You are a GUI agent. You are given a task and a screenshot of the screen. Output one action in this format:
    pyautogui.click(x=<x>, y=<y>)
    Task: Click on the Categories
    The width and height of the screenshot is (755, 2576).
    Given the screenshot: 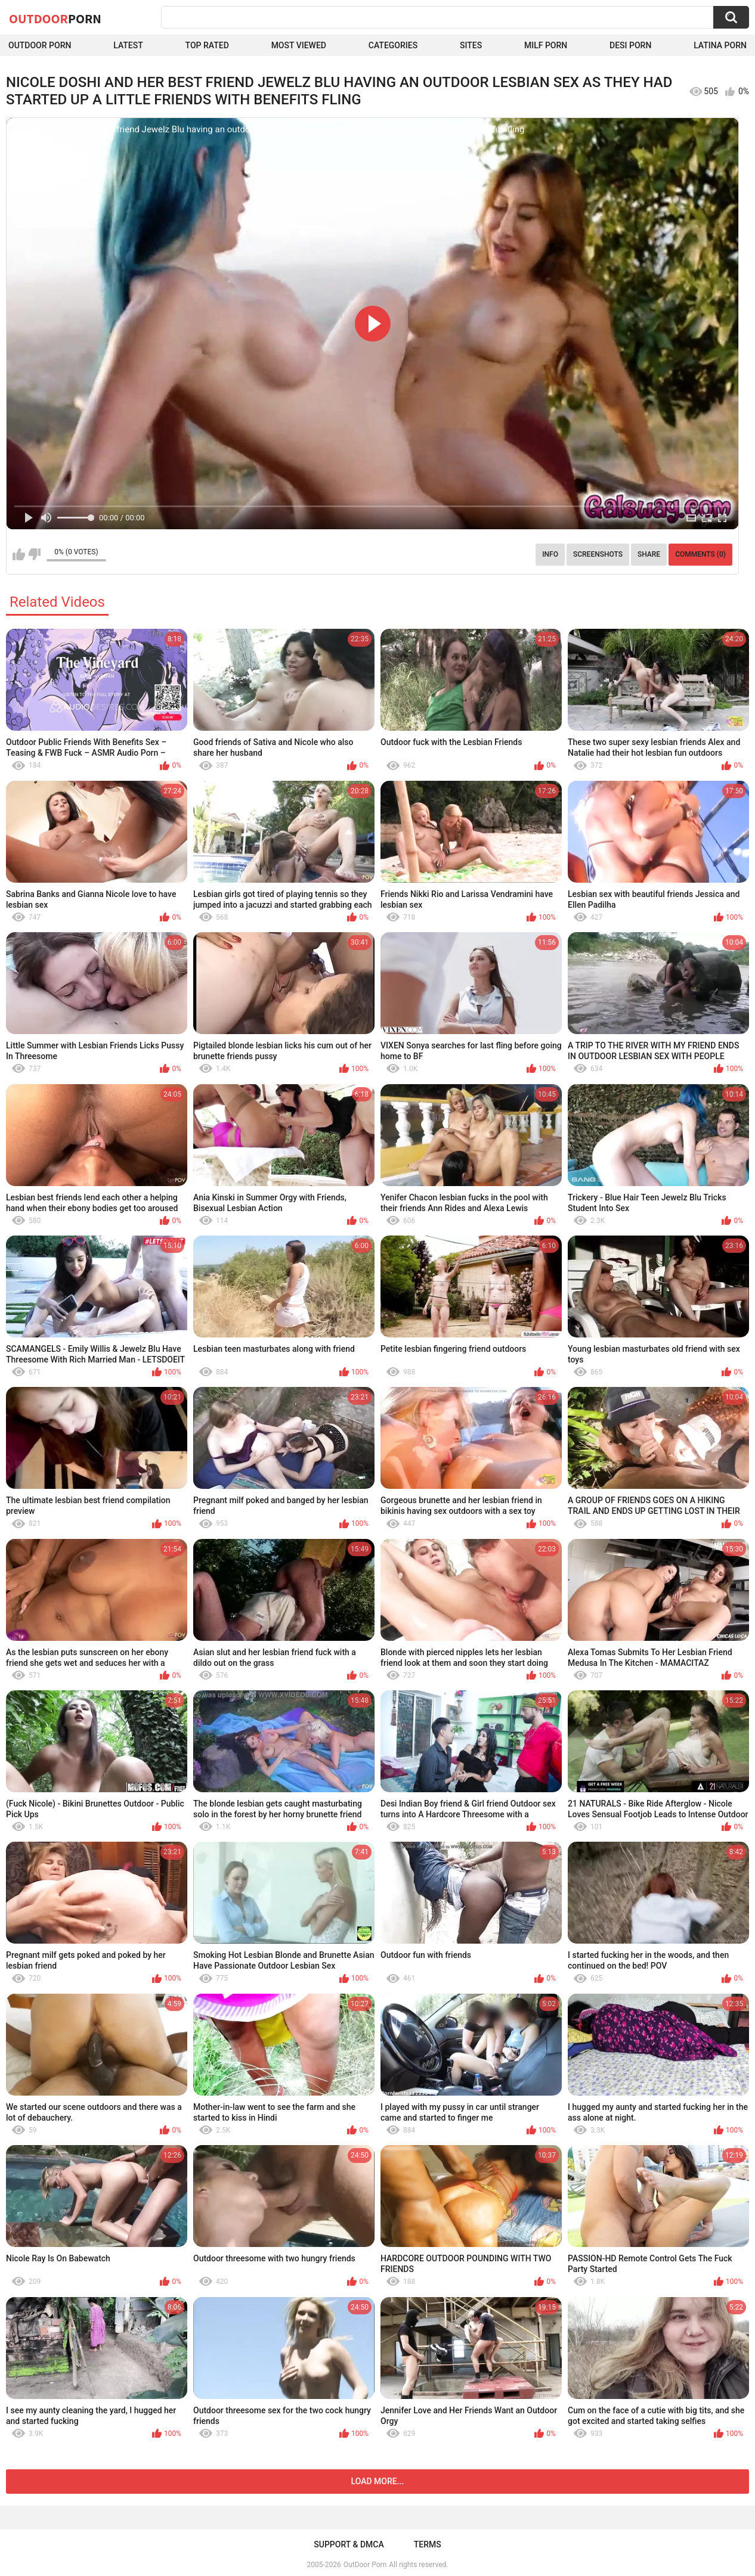 What is the action you would take?
    pyautogui.click(x=393, y=45)
    